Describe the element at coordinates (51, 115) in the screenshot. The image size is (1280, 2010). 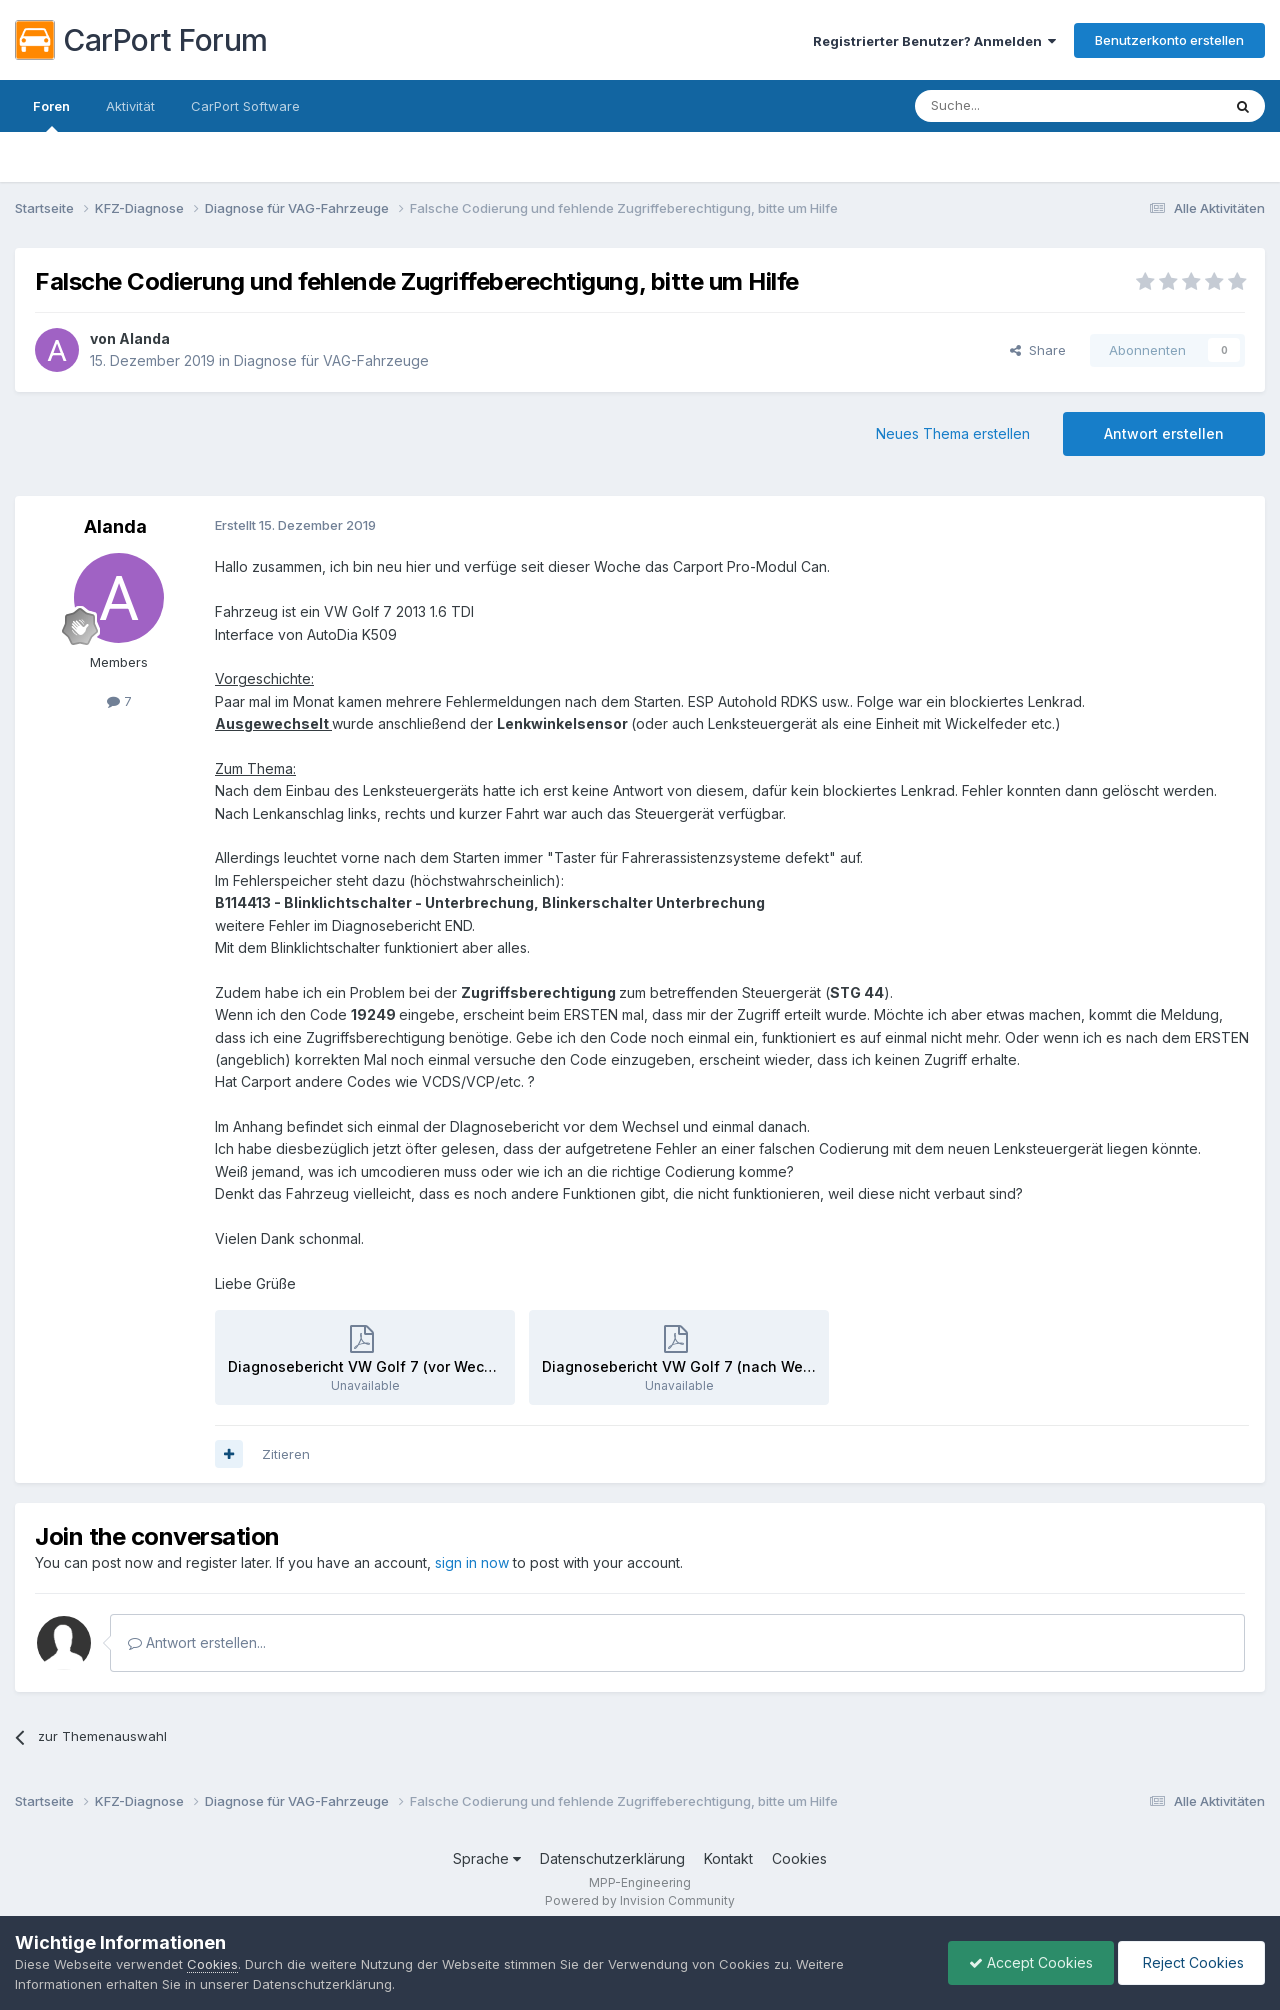
I see `Foren` at that location.